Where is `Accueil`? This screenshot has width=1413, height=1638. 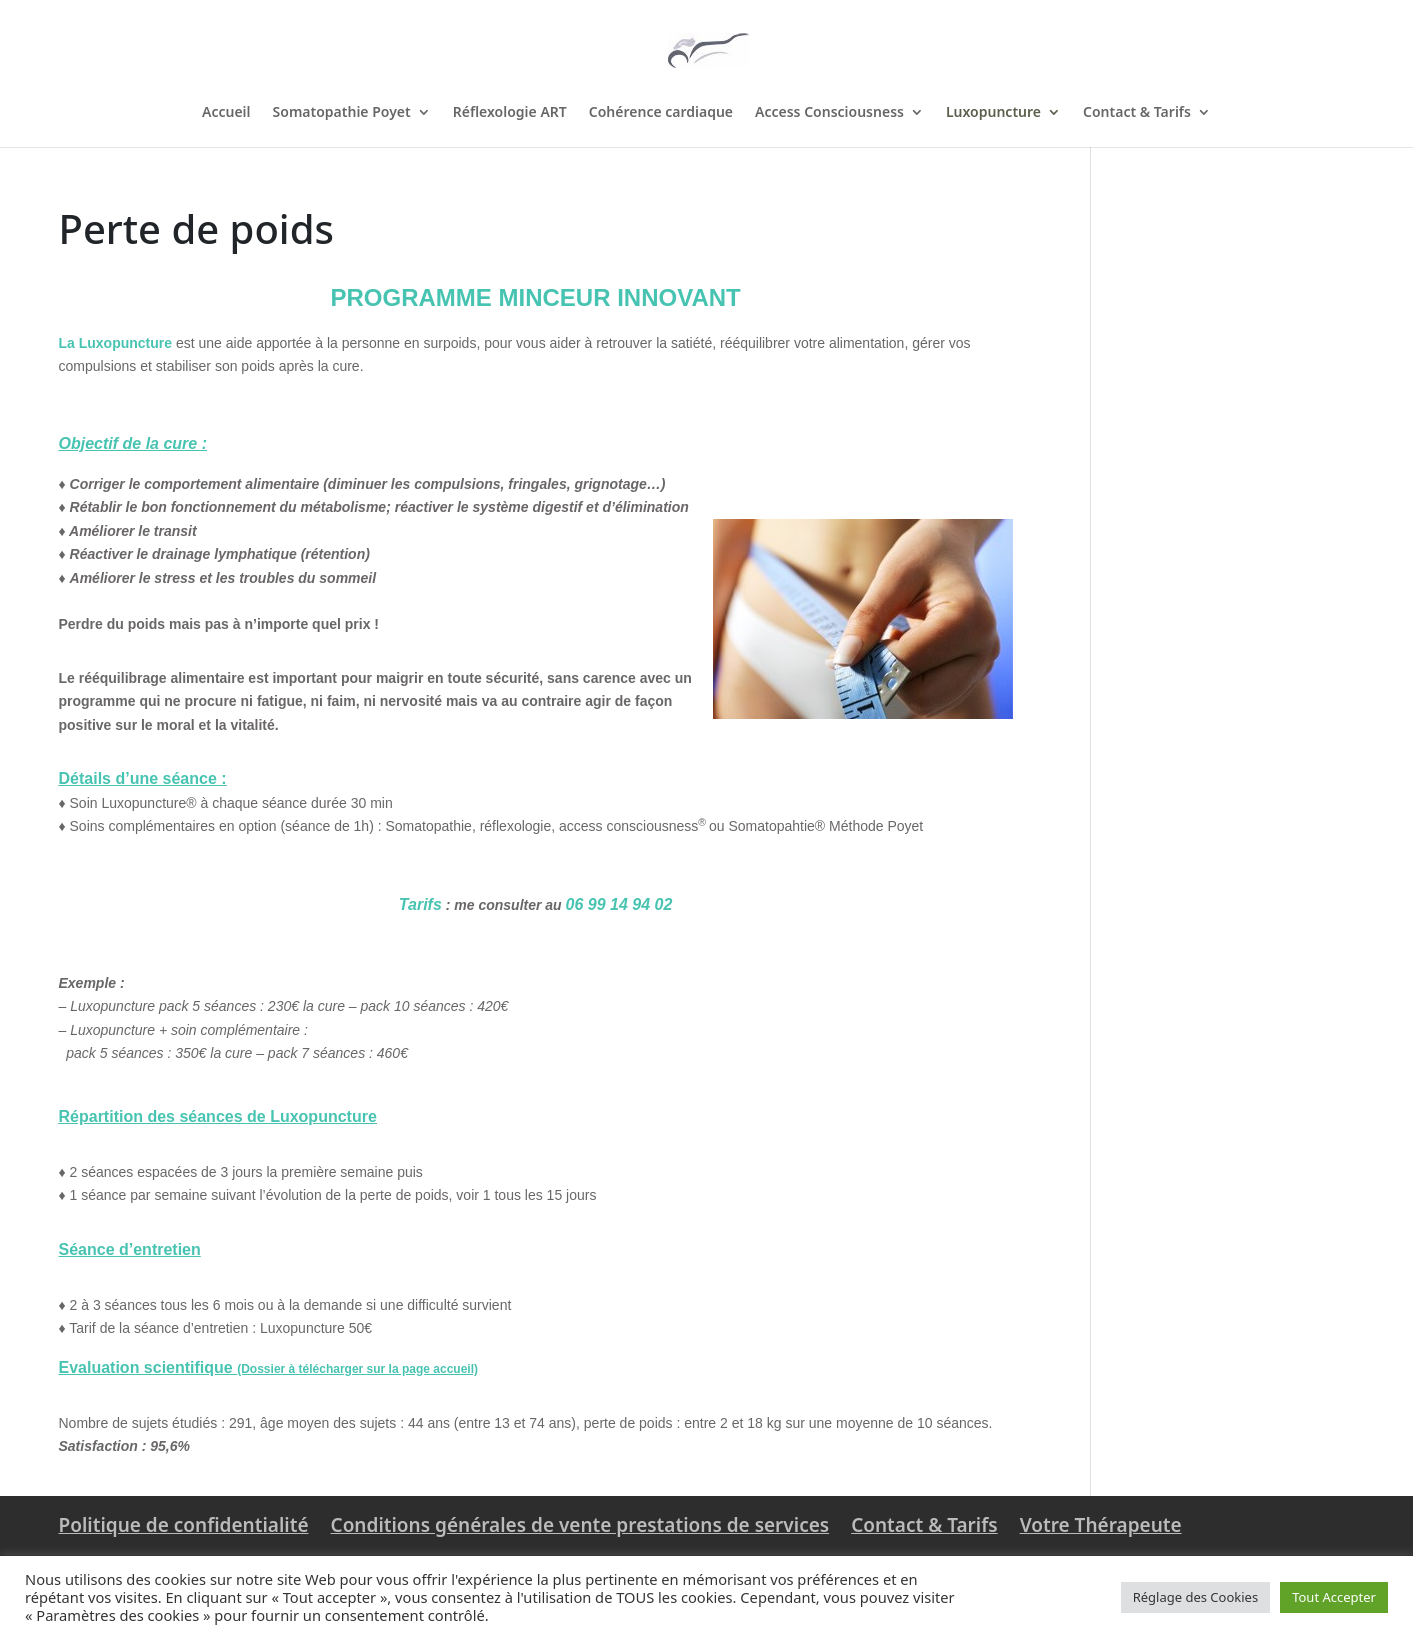
Accueil is located at coordinates (226, 113).